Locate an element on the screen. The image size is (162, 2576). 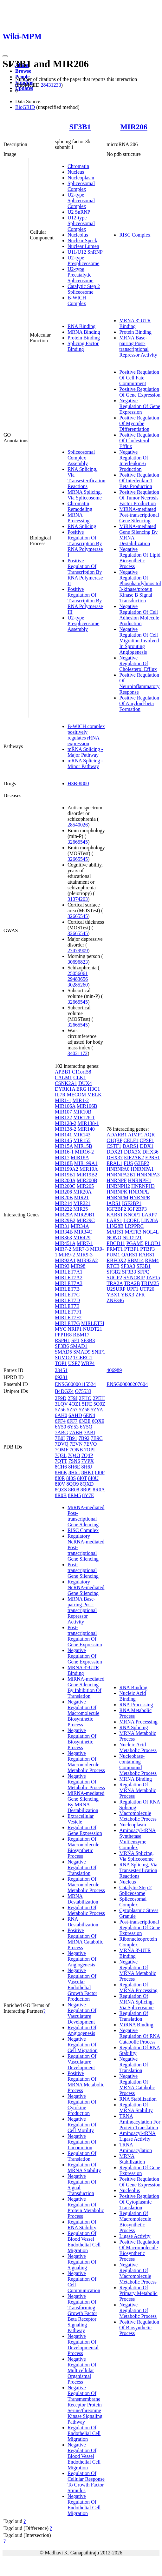
LCORL is located at coordinates (131, 1220).